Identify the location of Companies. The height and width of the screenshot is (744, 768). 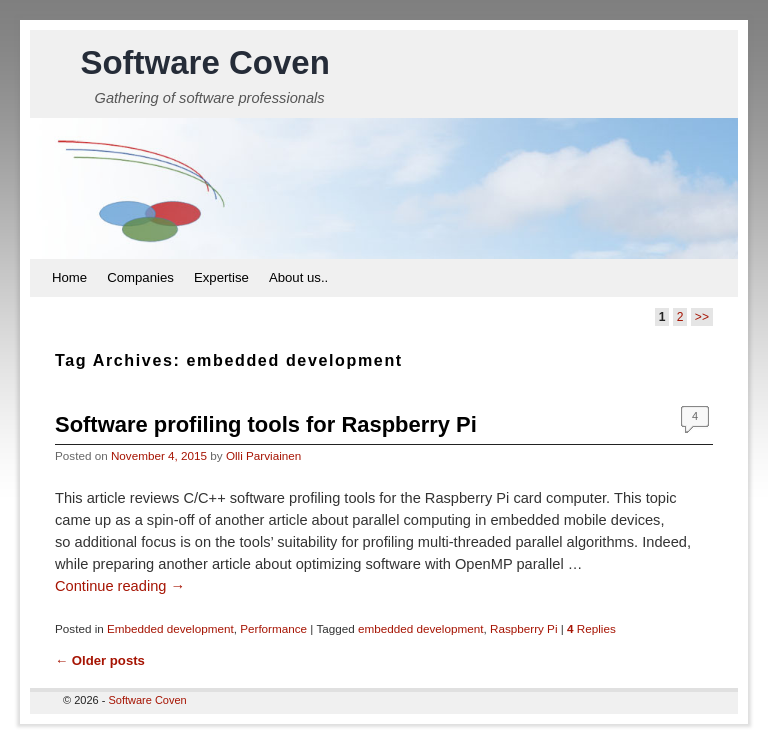
(140, 277).